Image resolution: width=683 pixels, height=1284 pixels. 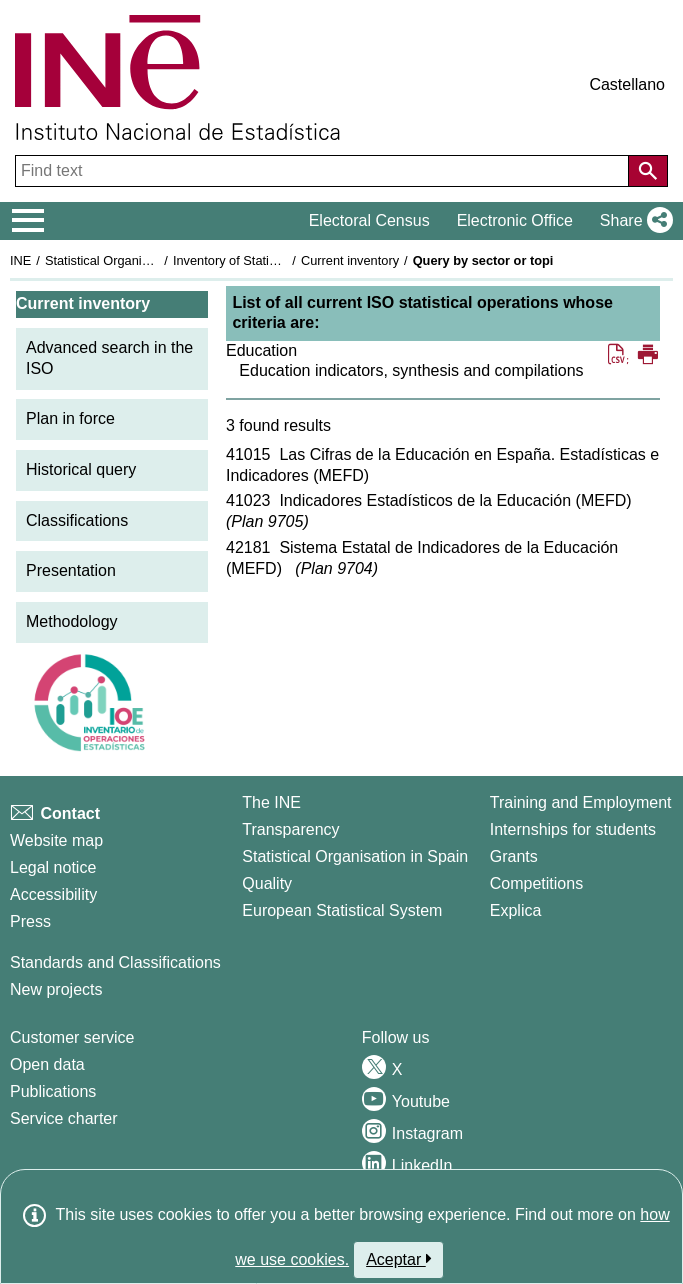 I want to click on Explica, so click(x=516, y=910).